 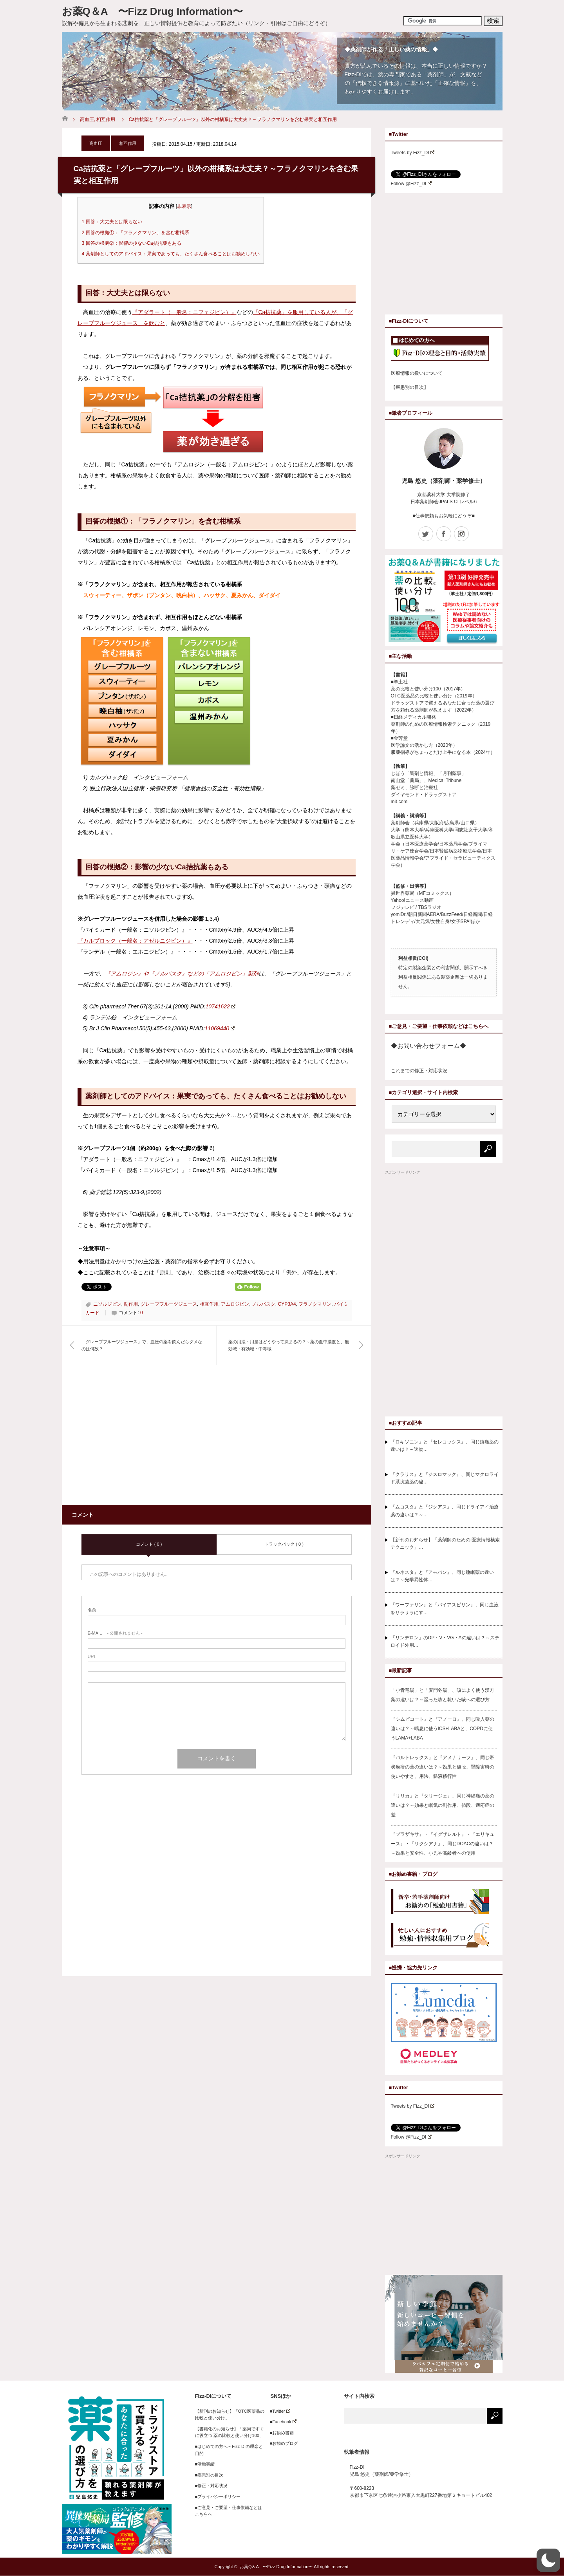 I want to click on 回答の根拠①：「フラノクマリン」を含む柑橘系, so click(x=135, y=232).